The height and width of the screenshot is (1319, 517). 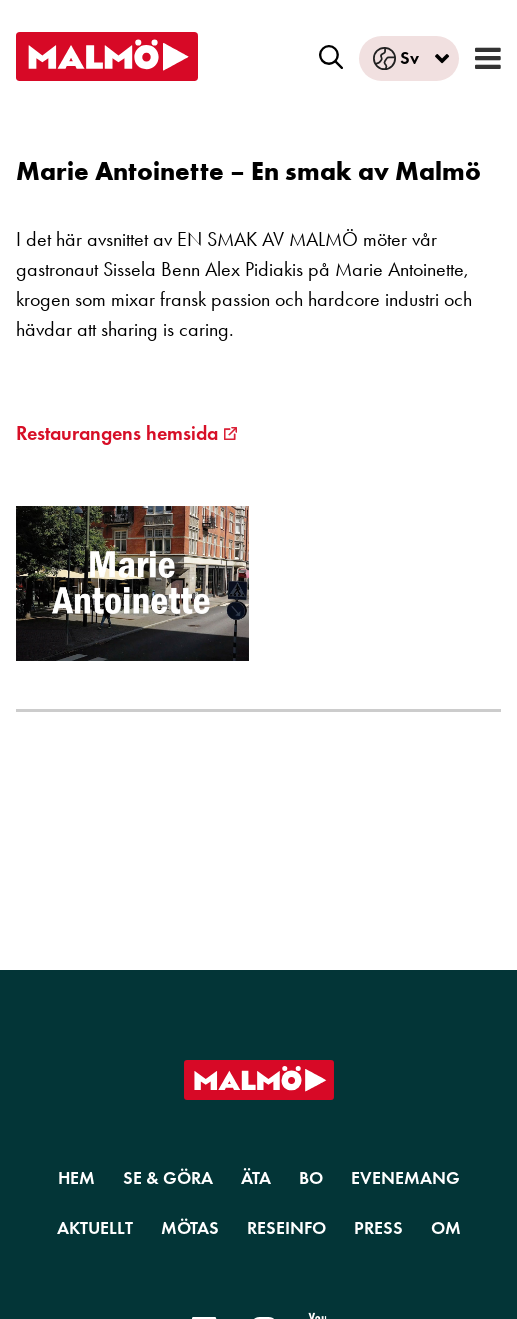 What do you see at coordinates (311, 1178) in the screenshot?
I see `Bo` at bounding box center [311, 1178].